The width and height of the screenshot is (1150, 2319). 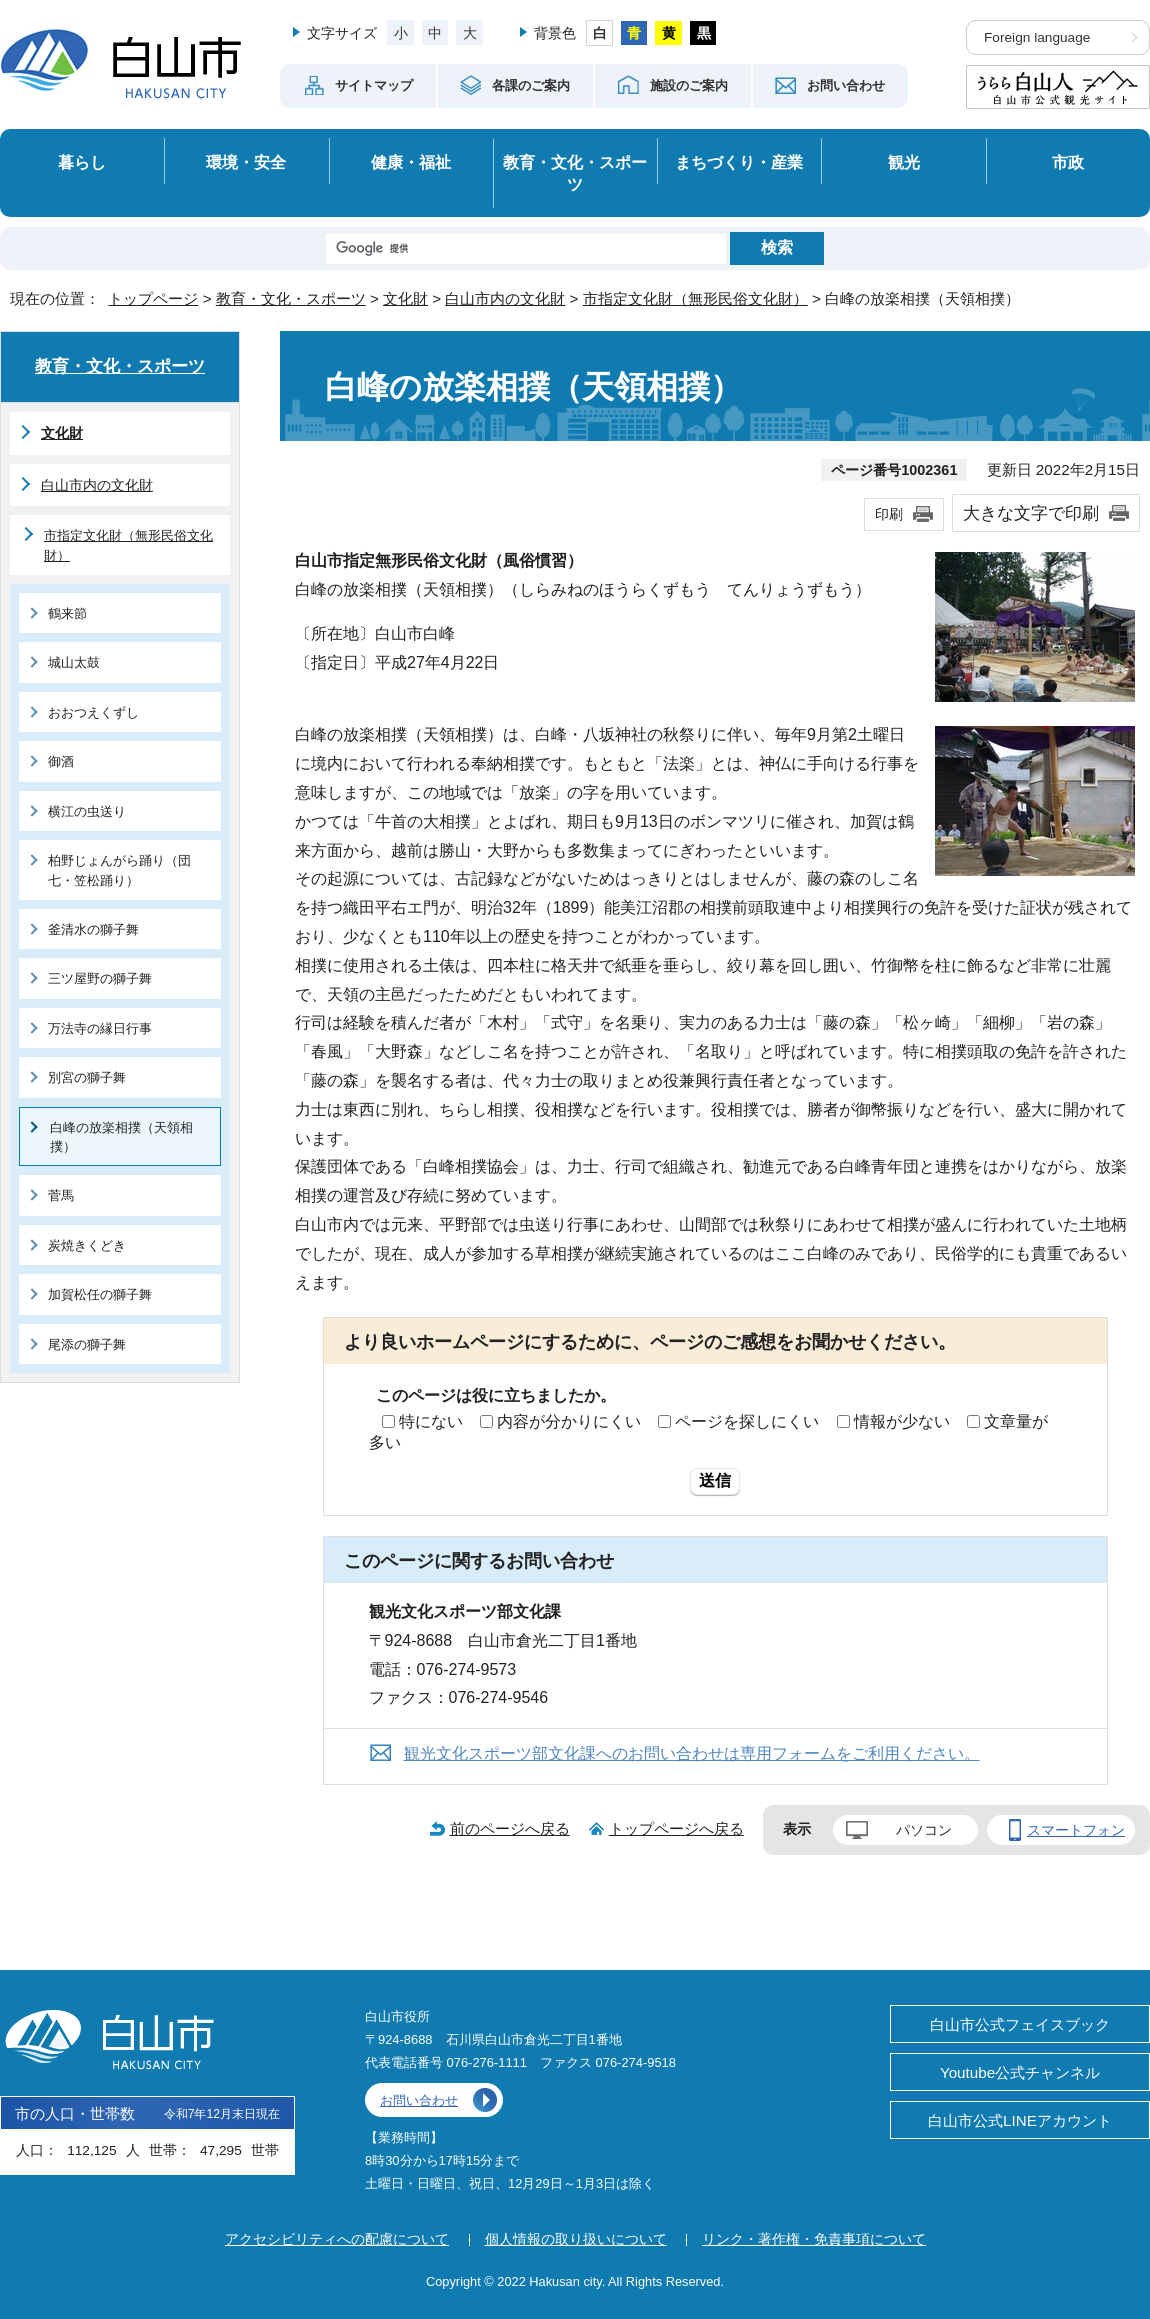 What do you see at coordinates (87, 1344) in the screenshot?
I see `尾添の獅子舞` at bounding box center [87, 1344].